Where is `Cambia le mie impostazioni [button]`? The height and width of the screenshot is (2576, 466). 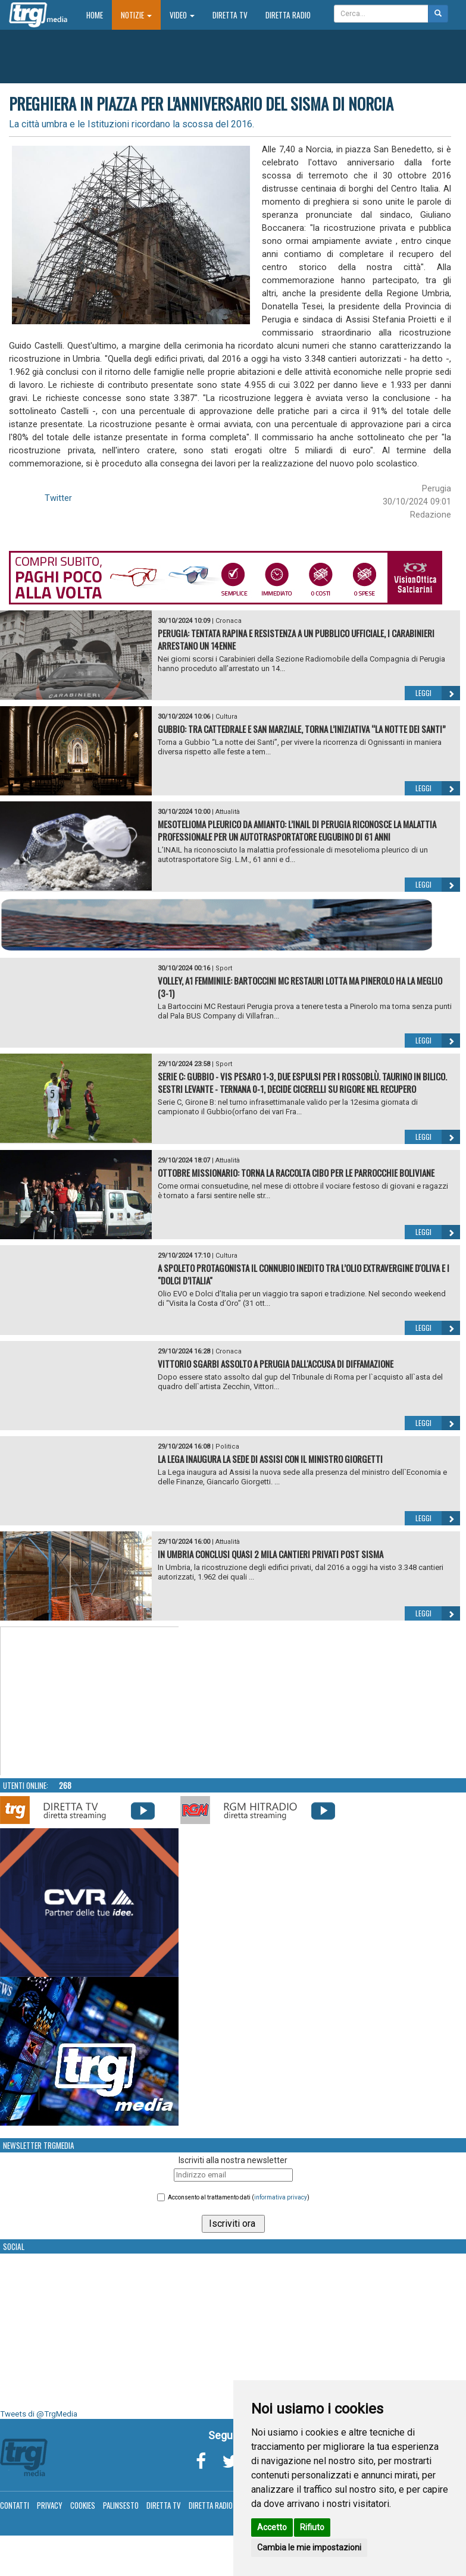 Cambia le mie impostazioni [button] is located at coordinates (309, 2547).